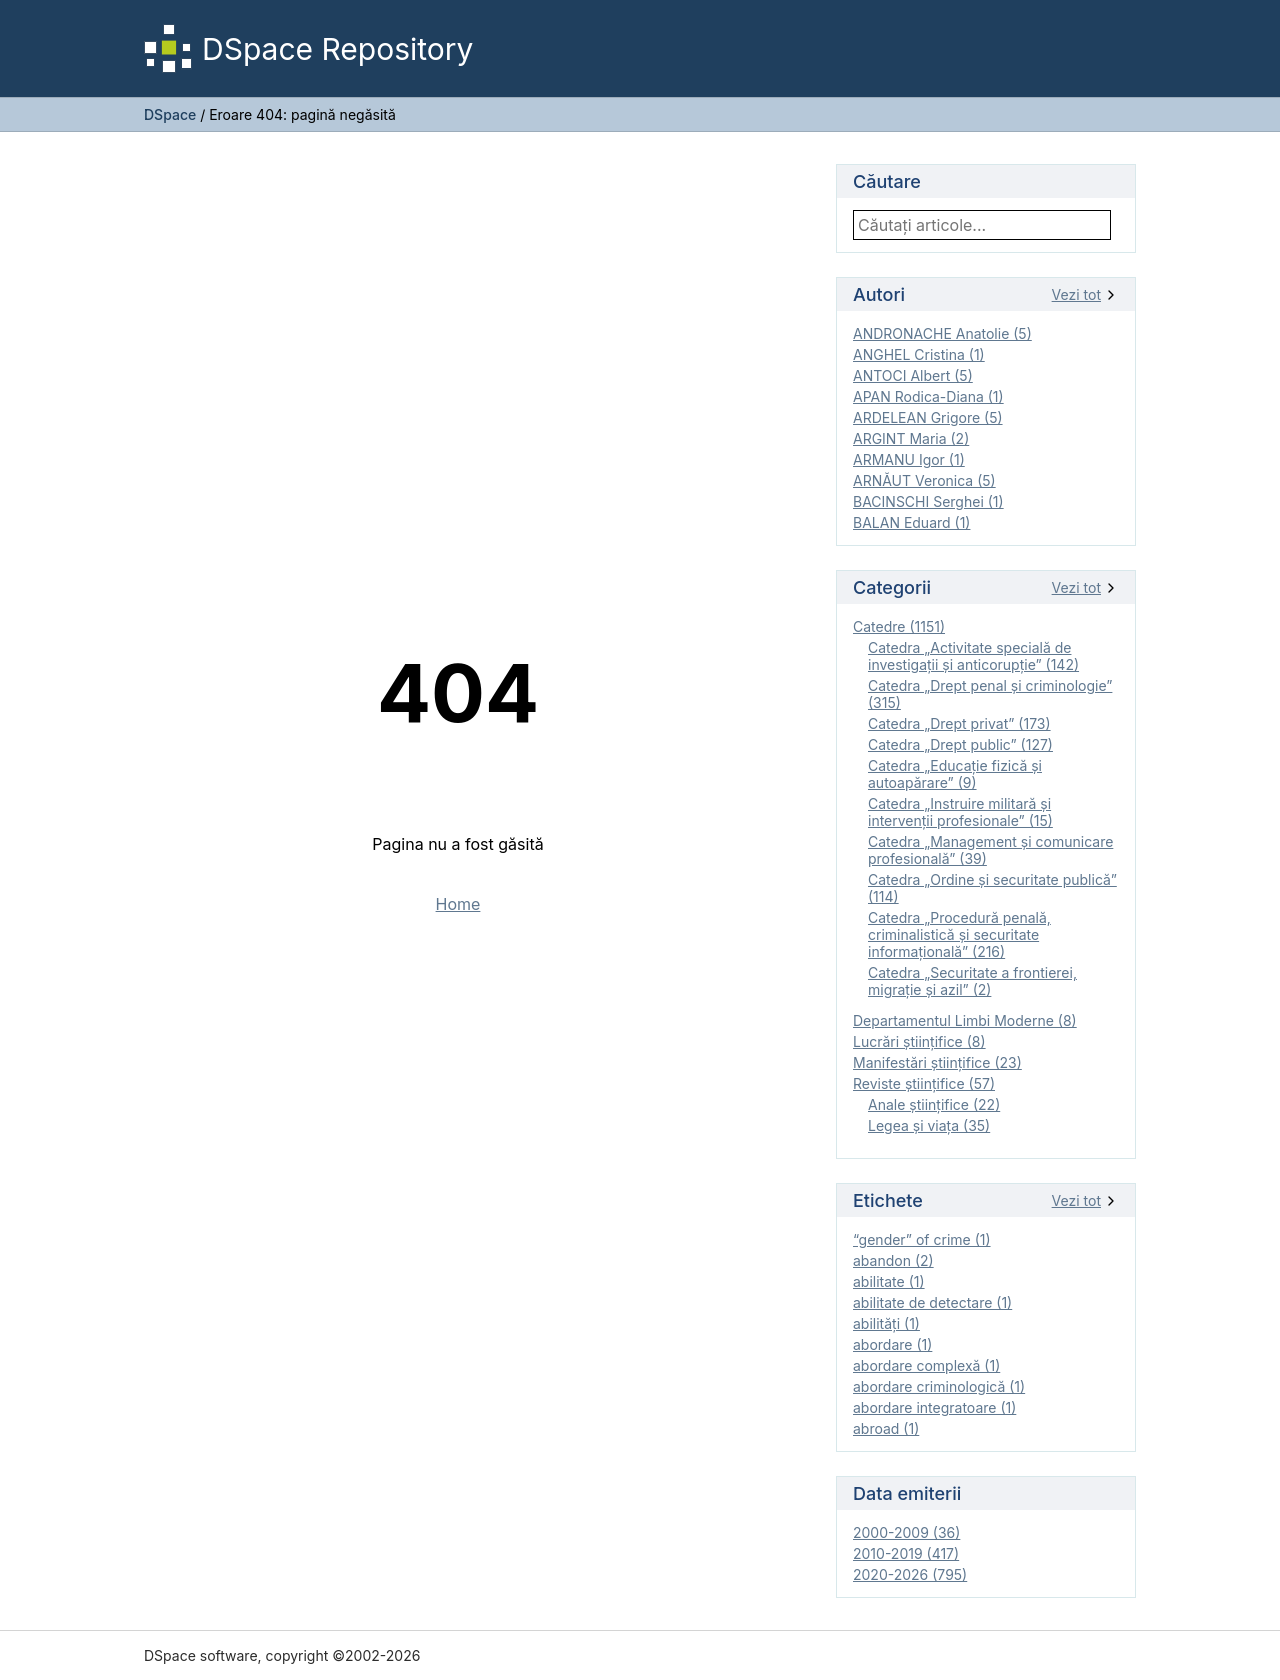 This screenshot has width=1280, height=1680. Describe the element at coordinates (924, 1083) in the screenshot. I see `Reviste ştiinţifice (57)` at that location.